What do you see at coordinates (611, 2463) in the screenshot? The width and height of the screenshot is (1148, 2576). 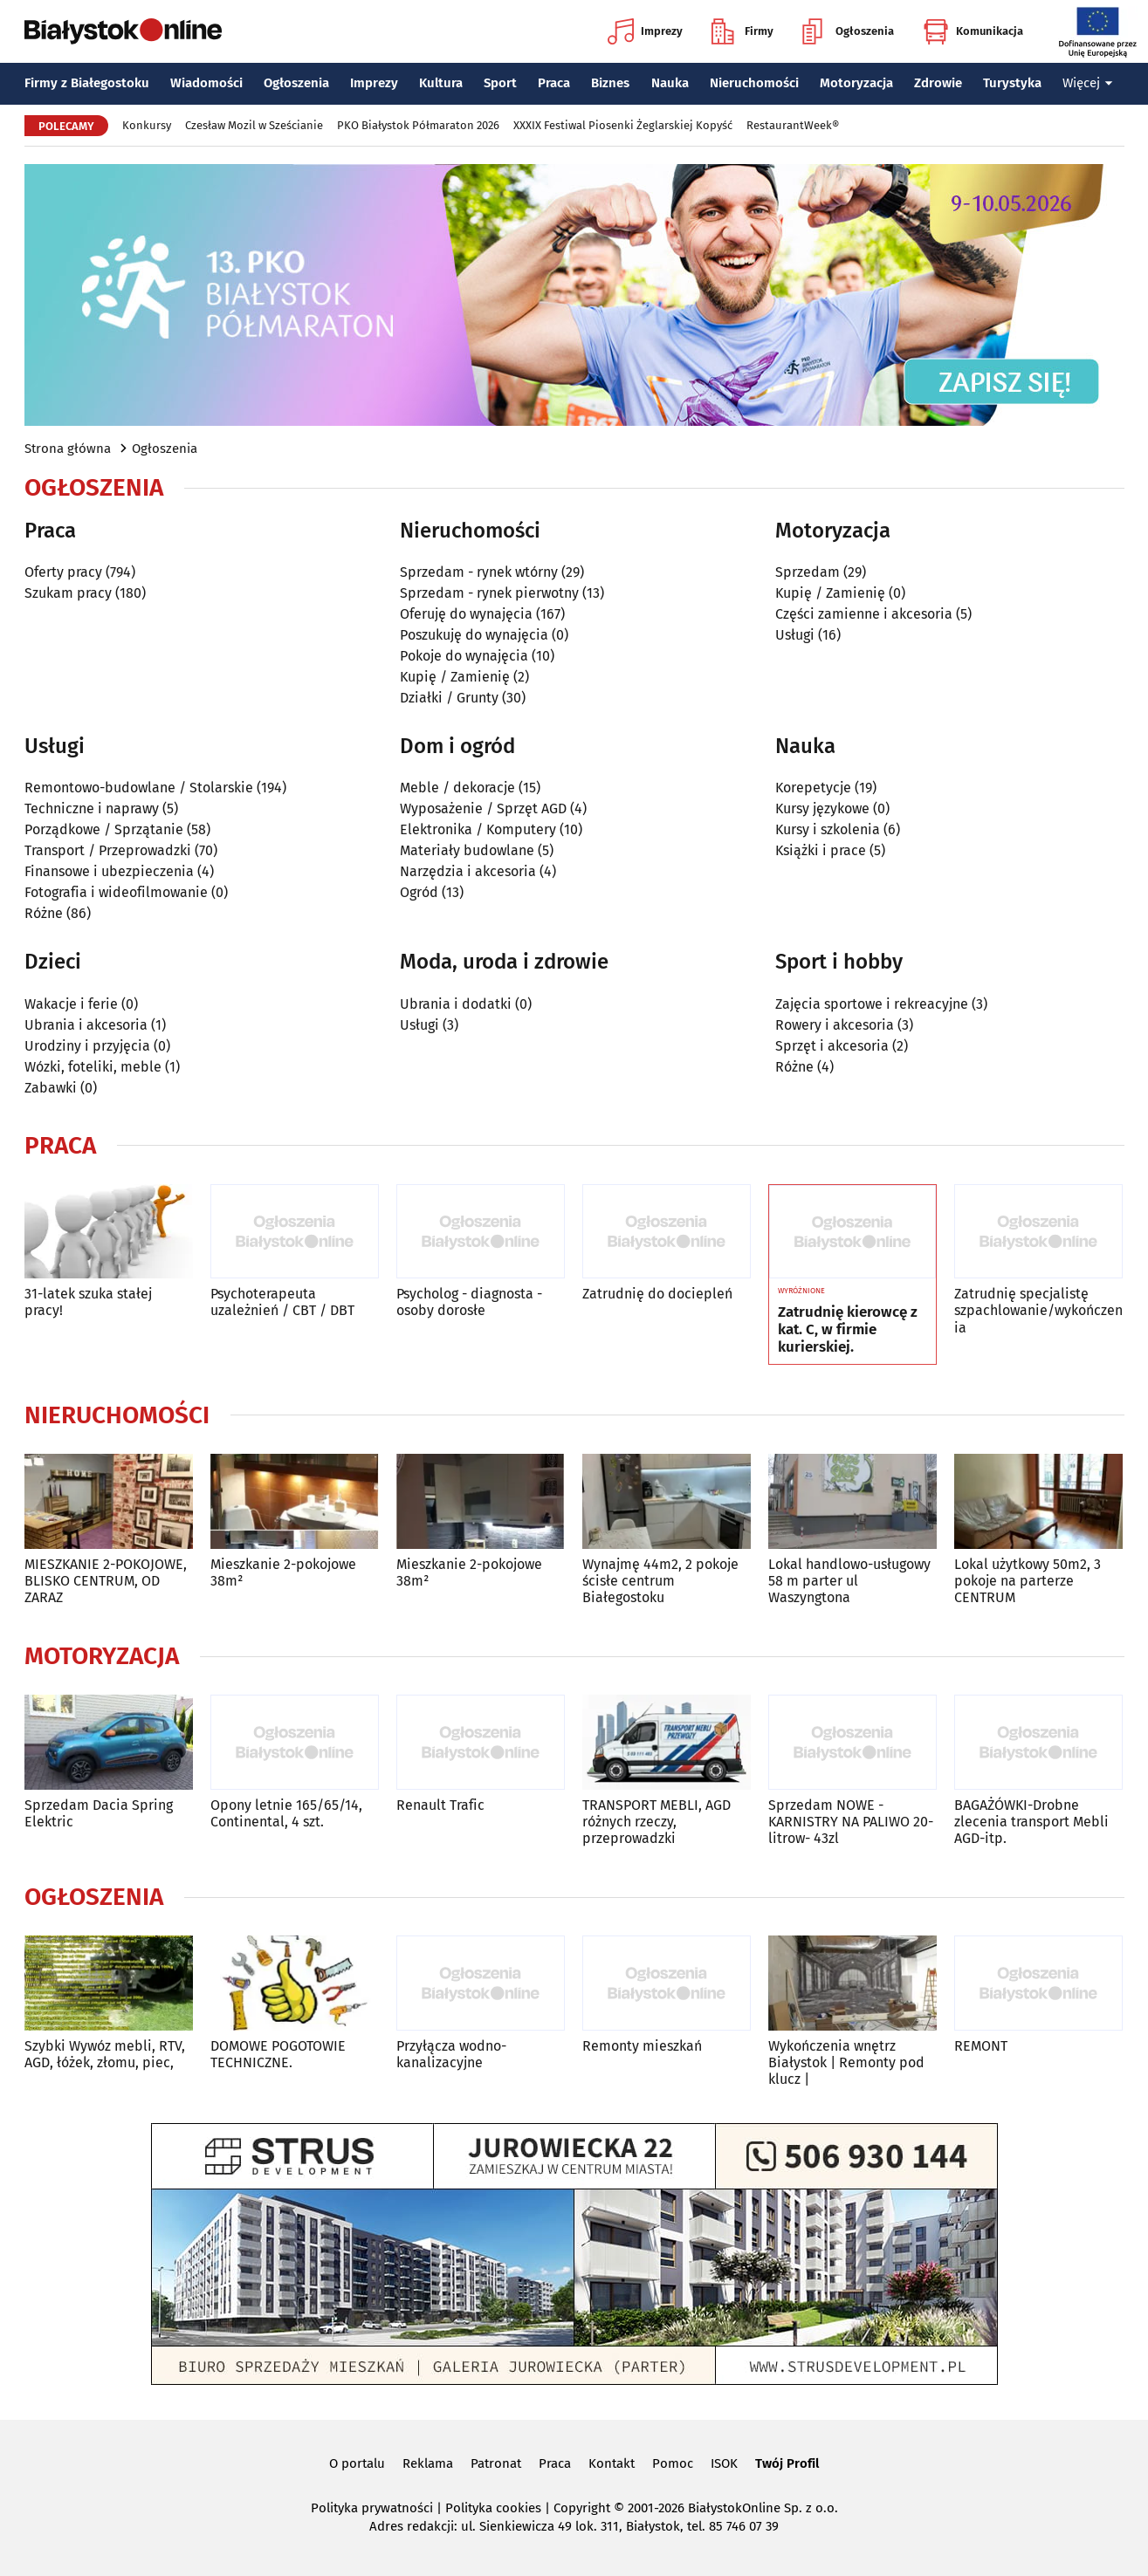 I see `Kontakt` at bounding box center [611, 2463].